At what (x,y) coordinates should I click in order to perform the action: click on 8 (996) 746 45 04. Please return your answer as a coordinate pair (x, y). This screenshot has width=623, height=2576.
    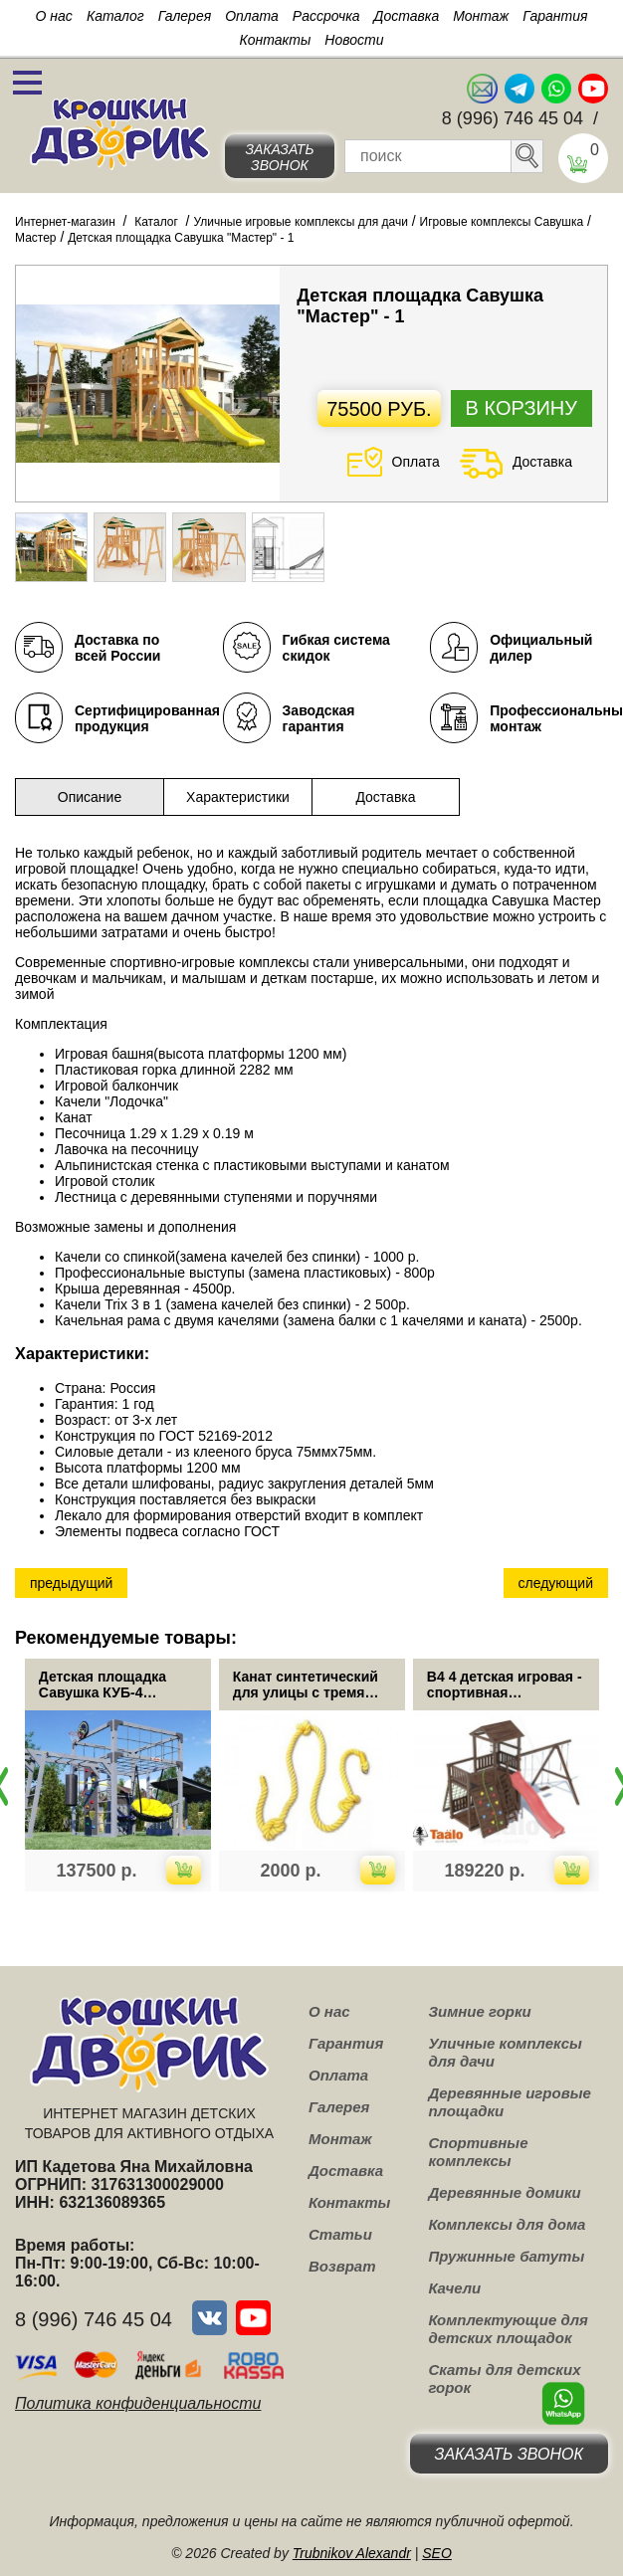
    Looking at the image, I should click on (512, 118).